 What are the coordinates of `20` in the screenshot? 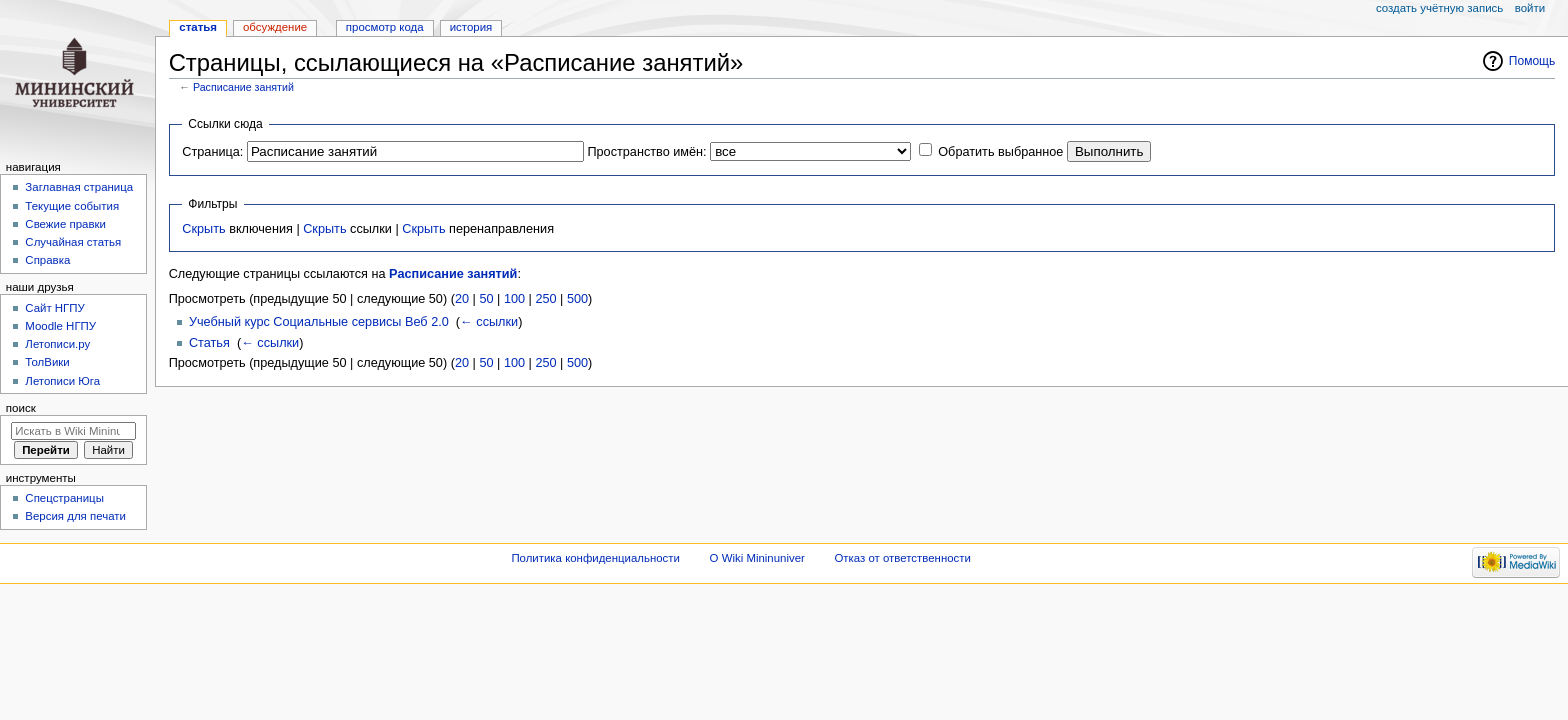 It's located at (462, 299).